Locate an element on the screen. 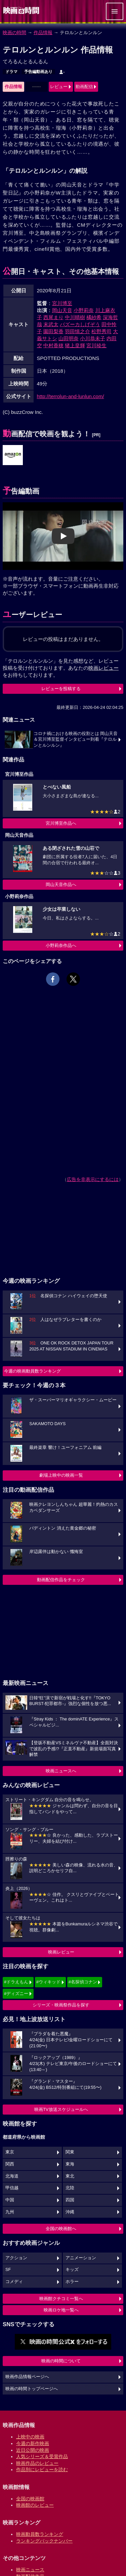  #ディズニー is located at coordinates (16, 1993).